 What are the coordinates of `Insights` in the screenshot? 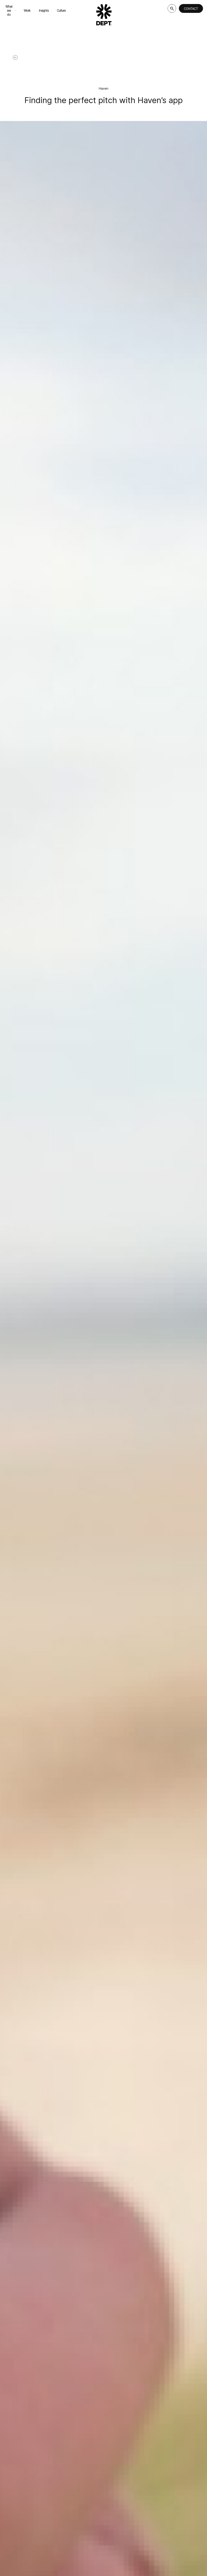 It's located at (44, 10).